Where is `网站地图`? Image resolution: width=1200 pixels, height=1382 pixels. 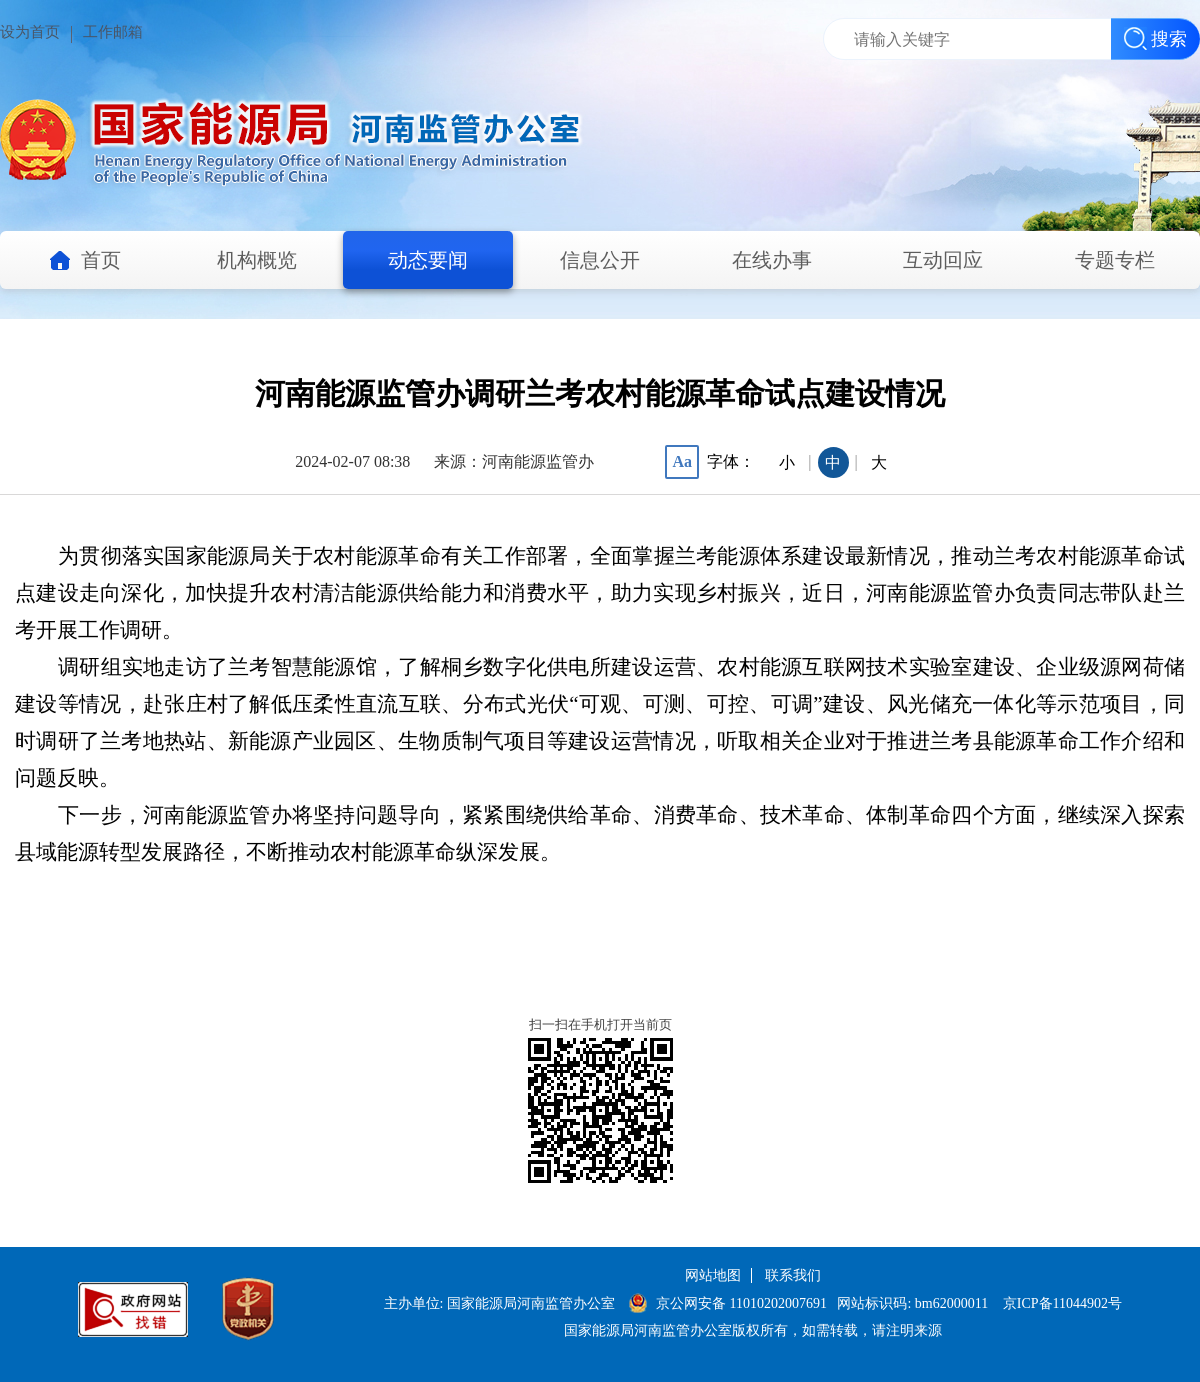
网站地图 is located at coordinates (713, 1275).